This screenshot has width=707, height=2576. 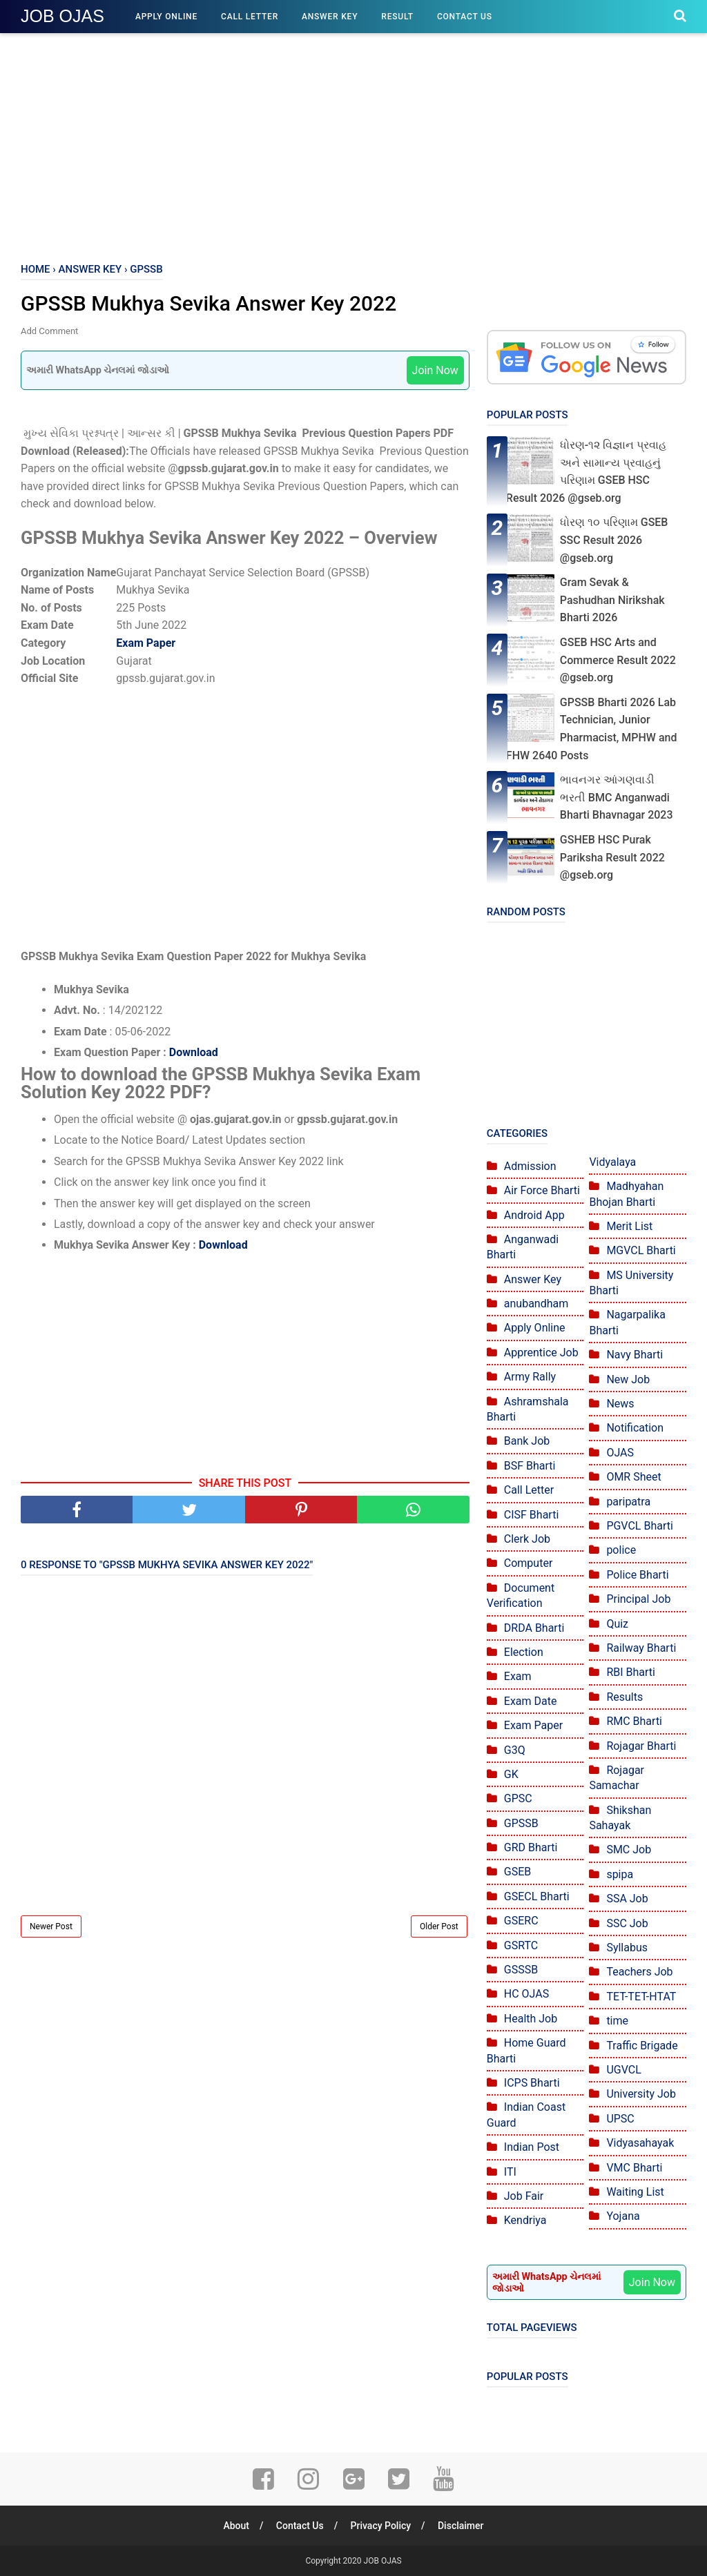 I want to click on About, so click(x=236, y=2525).